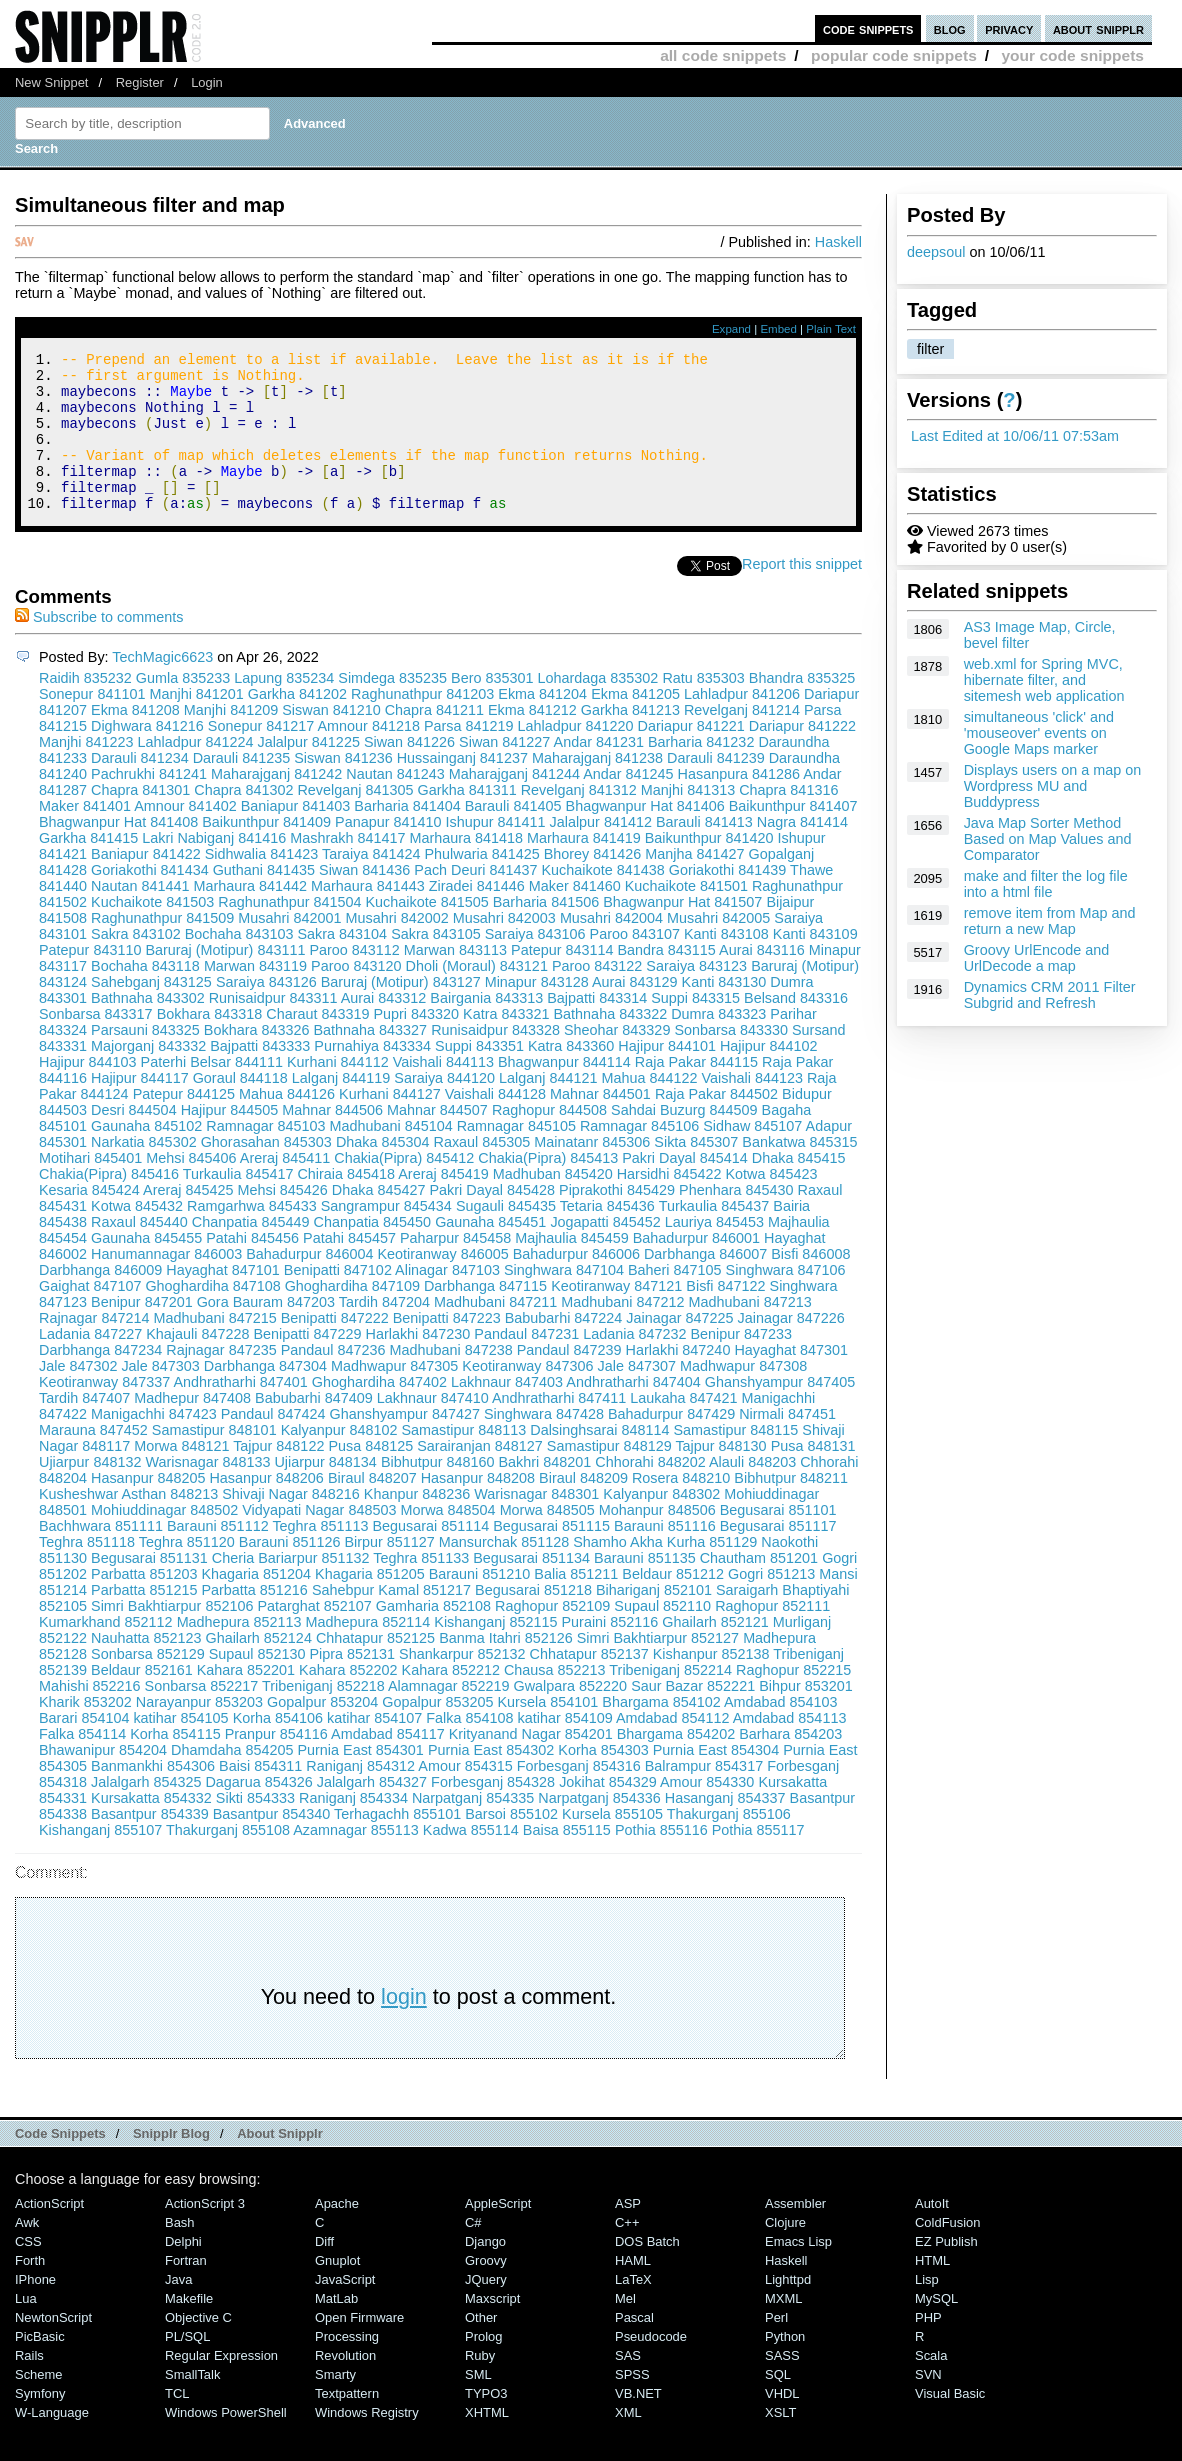 This screenshot has width=1182, height=2461. Describe the element at coordinates (140, 820) in the screenshot. I see `Chapra 841301` at that location.